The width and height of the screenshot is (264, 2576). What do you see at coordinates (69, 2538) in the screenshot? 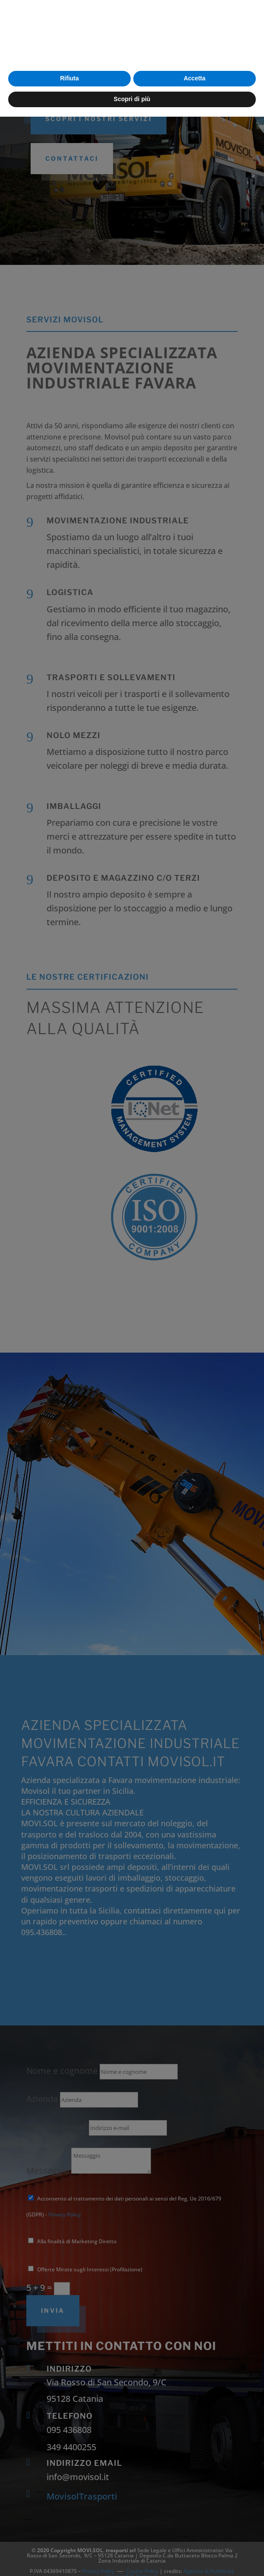
I see `Rifiuta [button]` at bounding box center [69, 2538].